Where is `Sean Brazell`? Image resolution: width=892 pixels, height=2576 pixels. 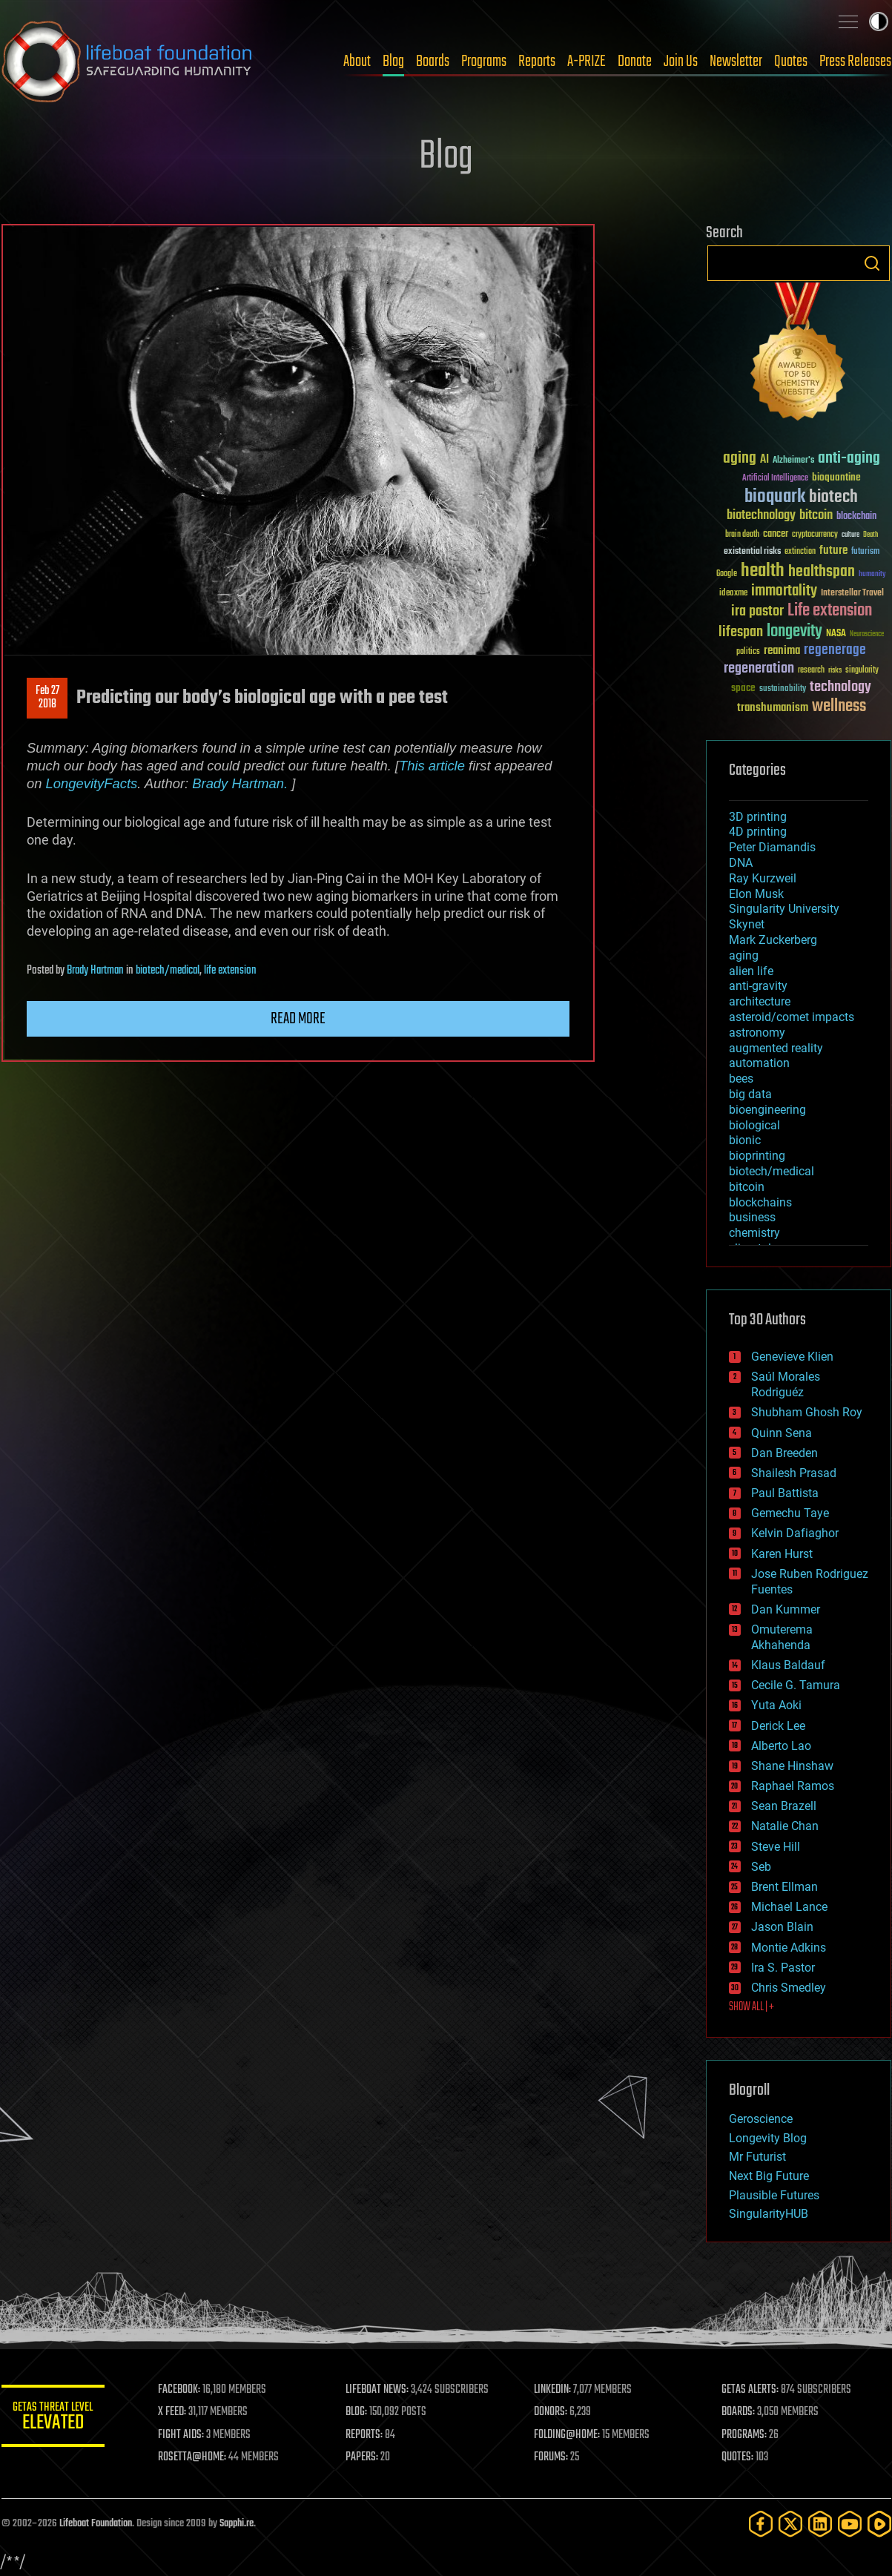 Sean Brazell is located at coordinates (783, 1806).